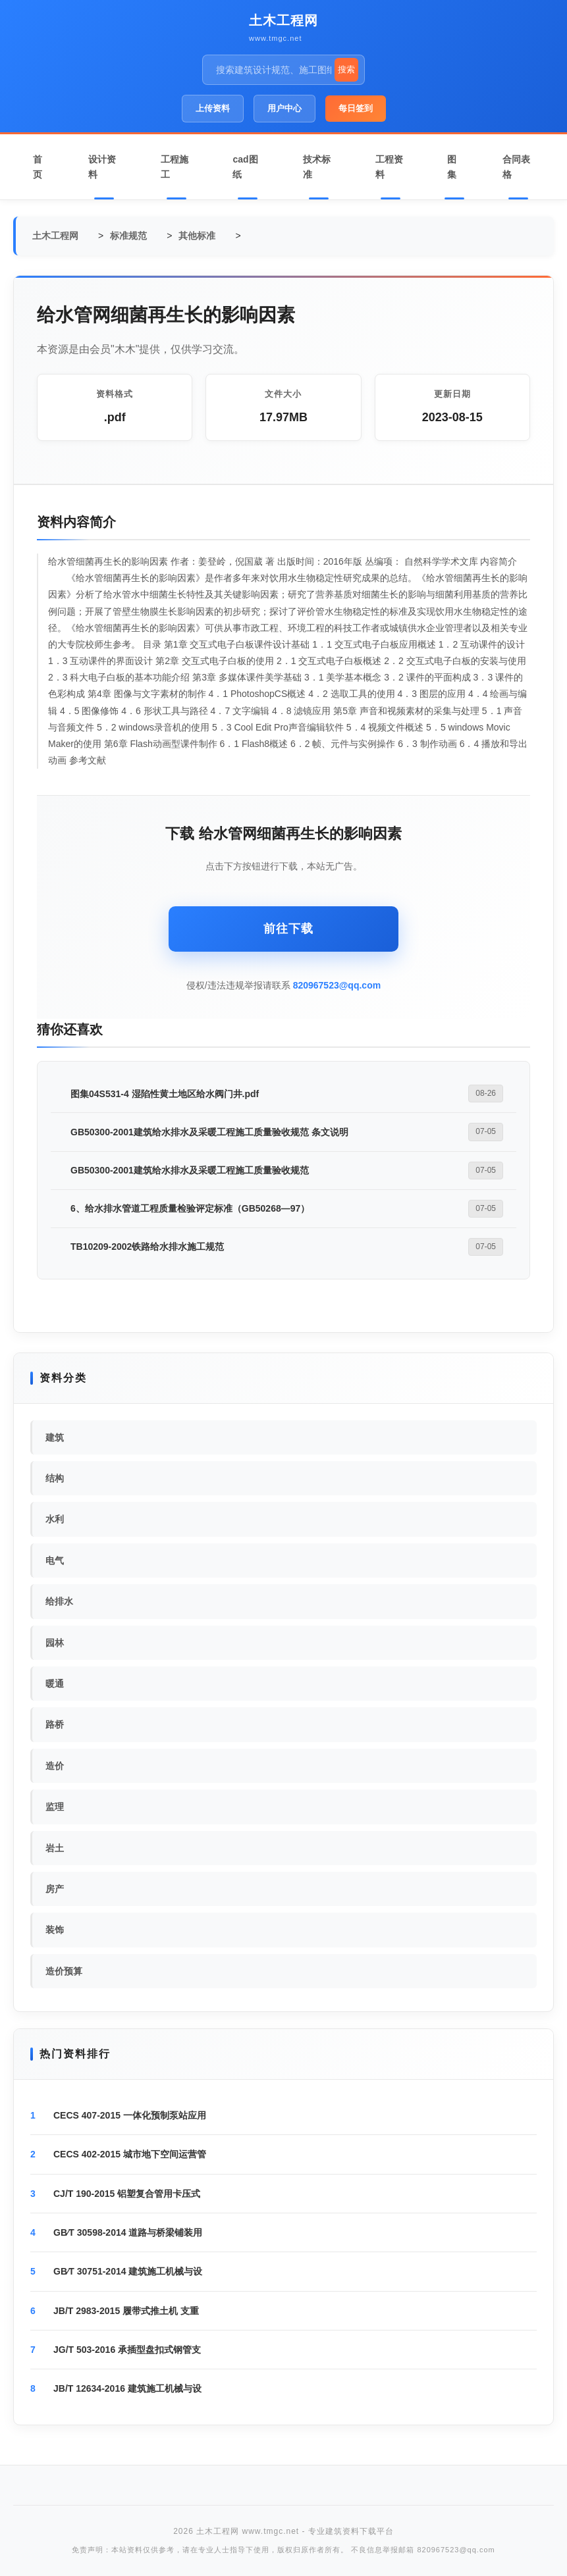  Describe the element at coordinates (54, 1478) in the screenshot. I see `结构` at that location.